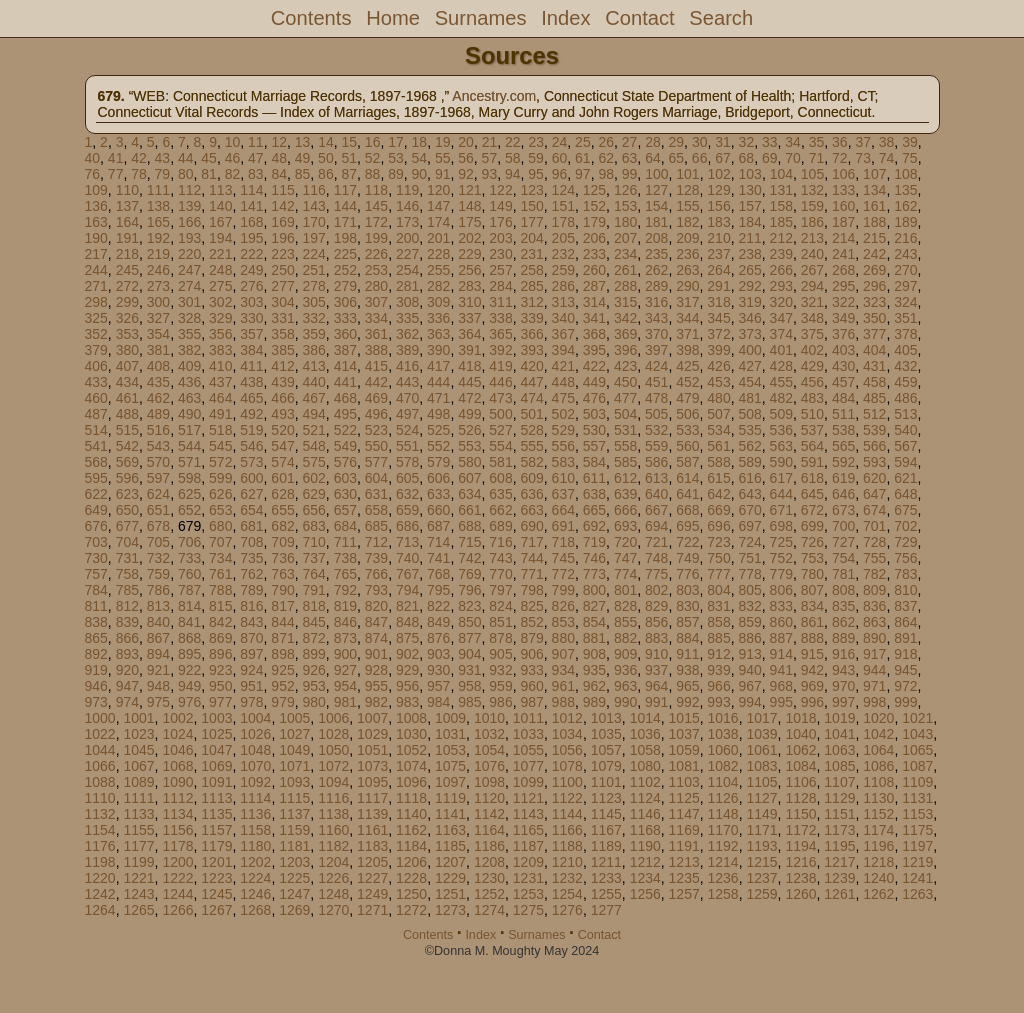 Image resolution: width=1024 pixels, height=1013 pixels. What do you see at coordinates (656, 702) in the screenshot?
I see `991` at bounding box center [656, 702].